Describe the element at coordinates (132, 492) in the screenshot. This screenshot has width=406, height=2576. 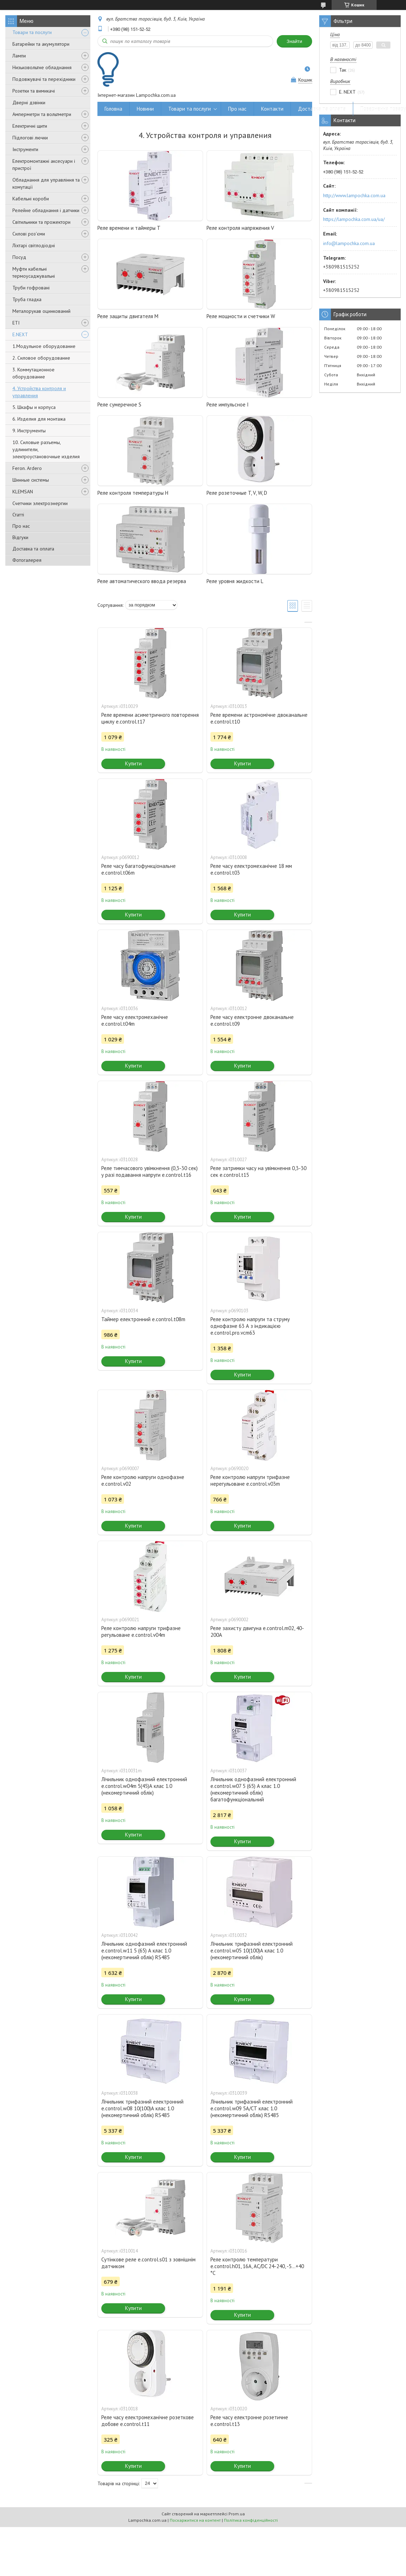
I see `Реле контроля температуры H` at that location.